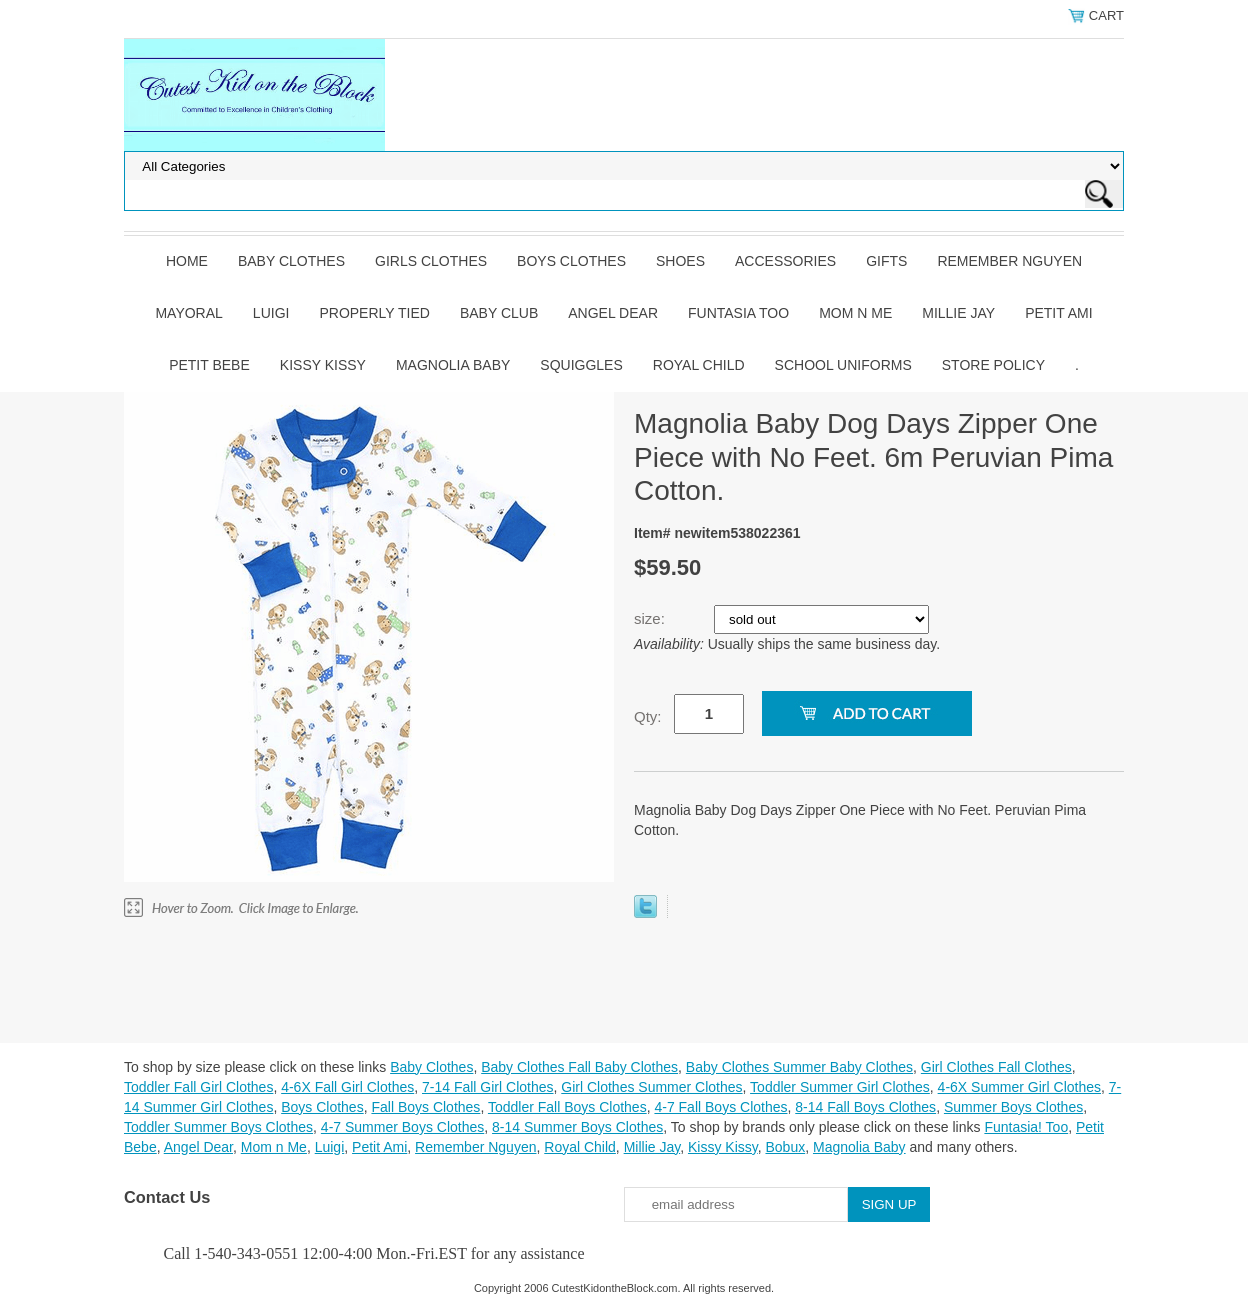 This screenshot has width=1248, height=1298. Describe the element at coordinates (1058, 313) in the screenshot. I see `Petit Ami` at that location.